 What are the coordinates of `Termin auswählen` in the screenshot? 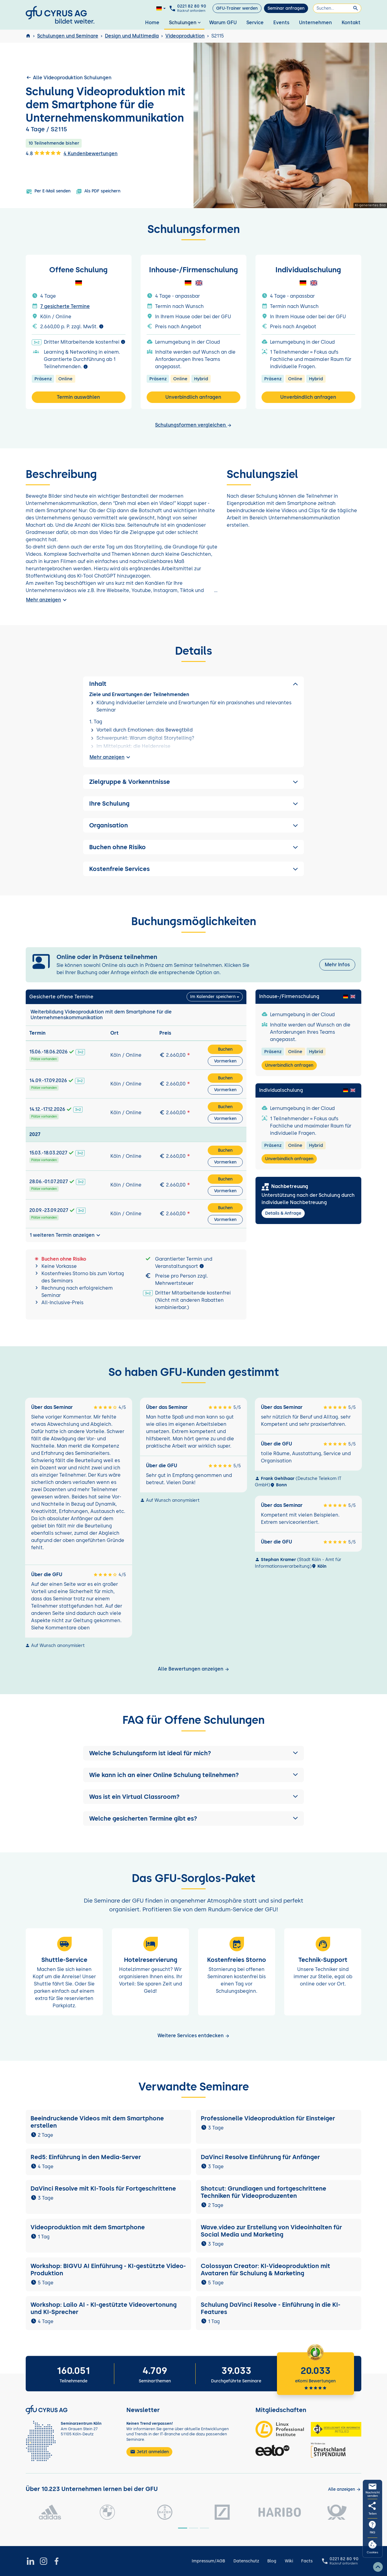 It's located at (78, 397).